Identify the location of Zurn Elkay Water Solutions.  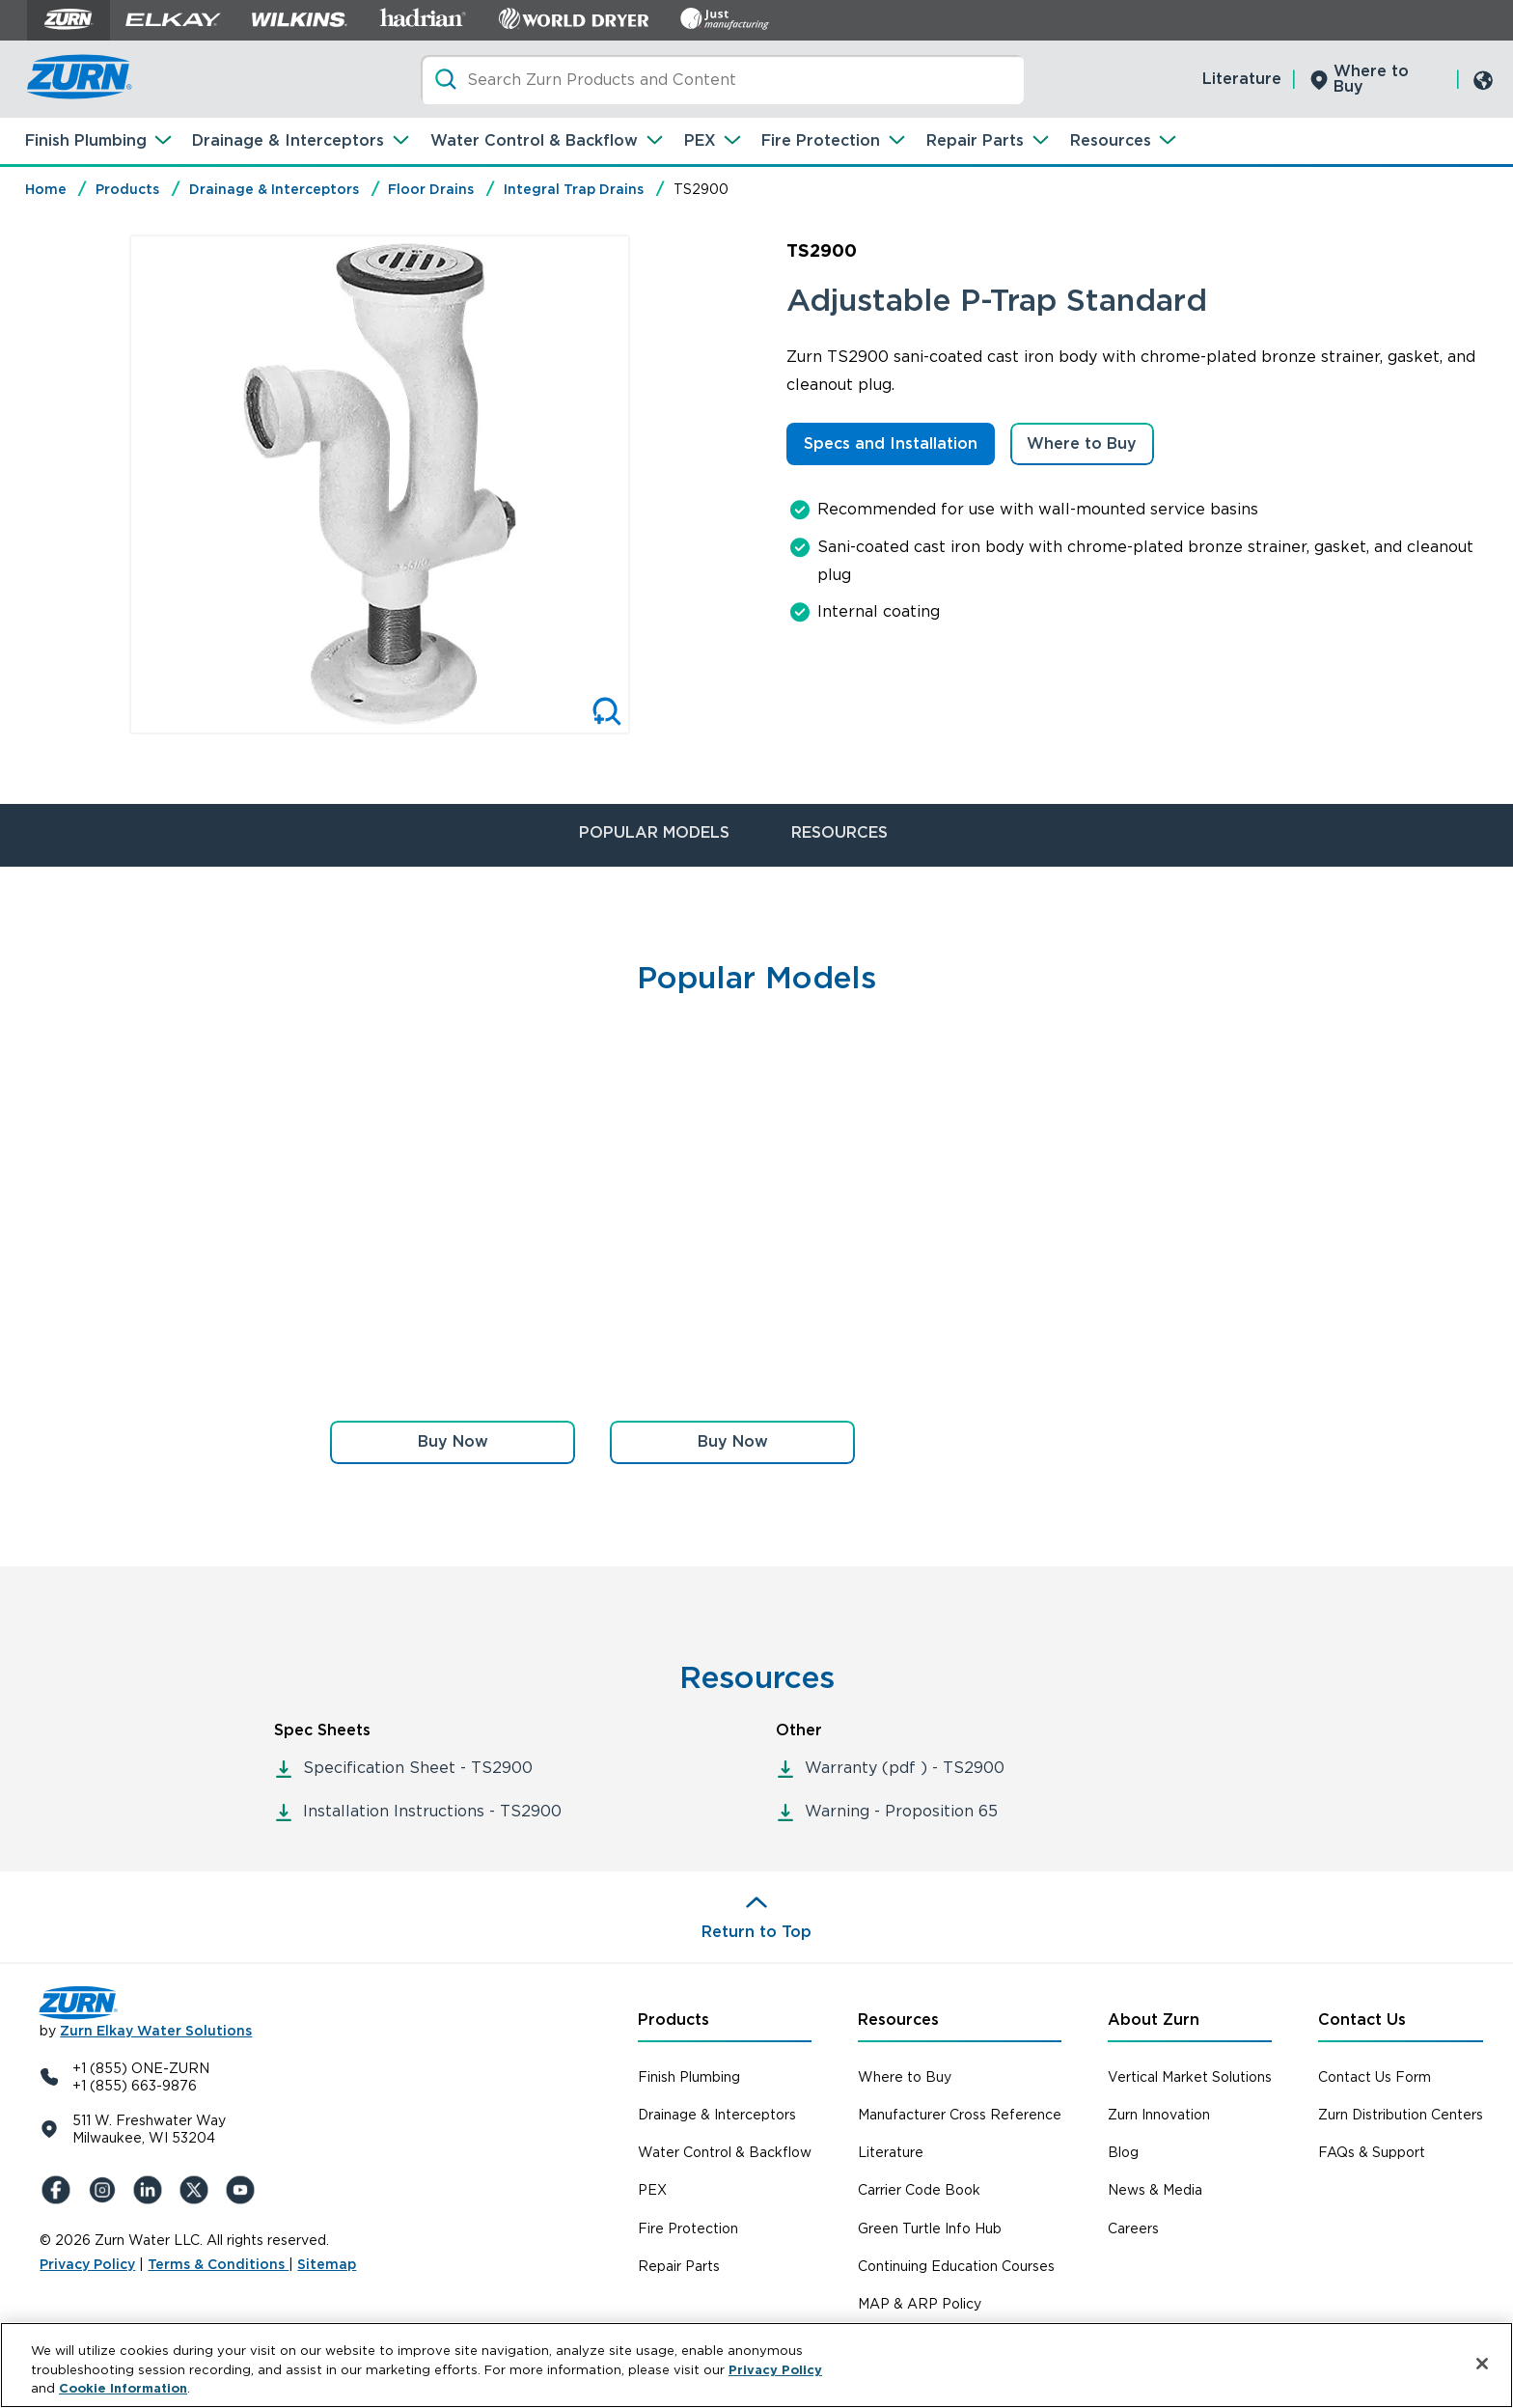
(156, 2030).